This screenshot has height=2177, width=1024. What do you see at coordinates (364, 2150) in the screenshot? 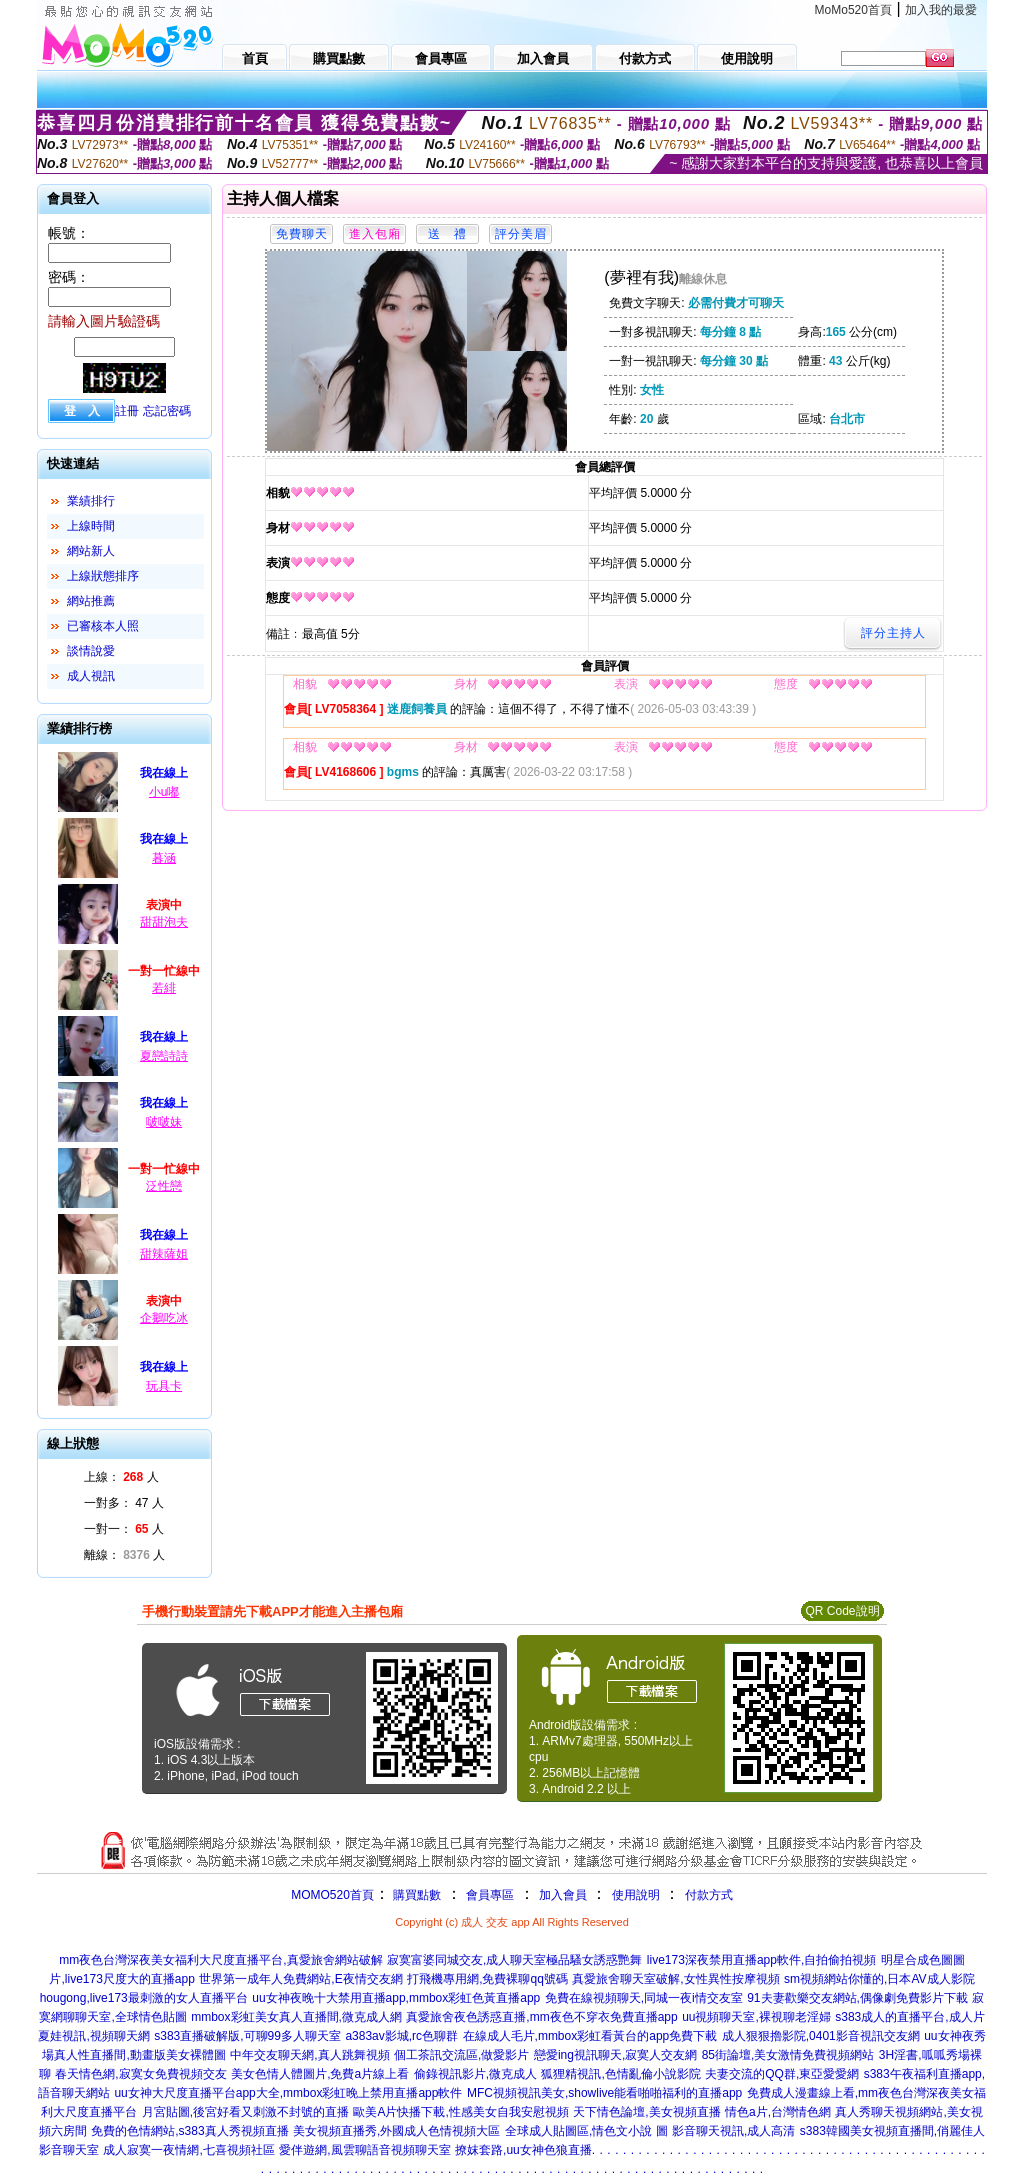
I see `愛伴遊網,風雲聊語音視頻聊天室` at bounding box center [364, 2150].